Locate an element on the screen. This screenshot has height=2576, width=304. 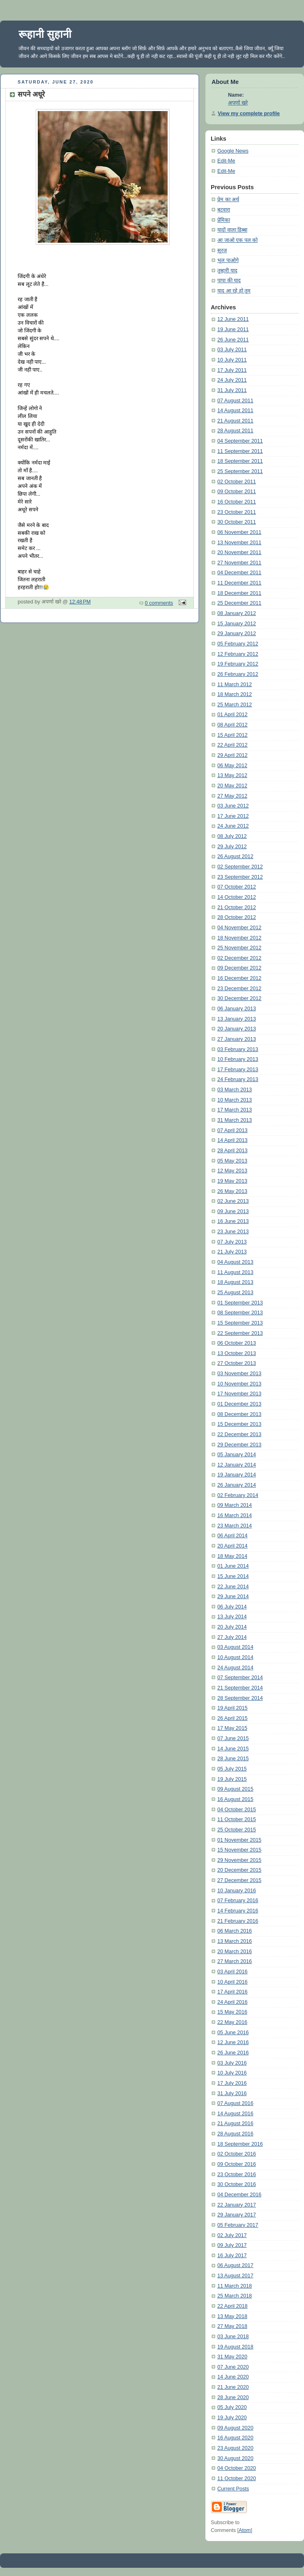
08 July 2012 is located at coordinates (232, 836).